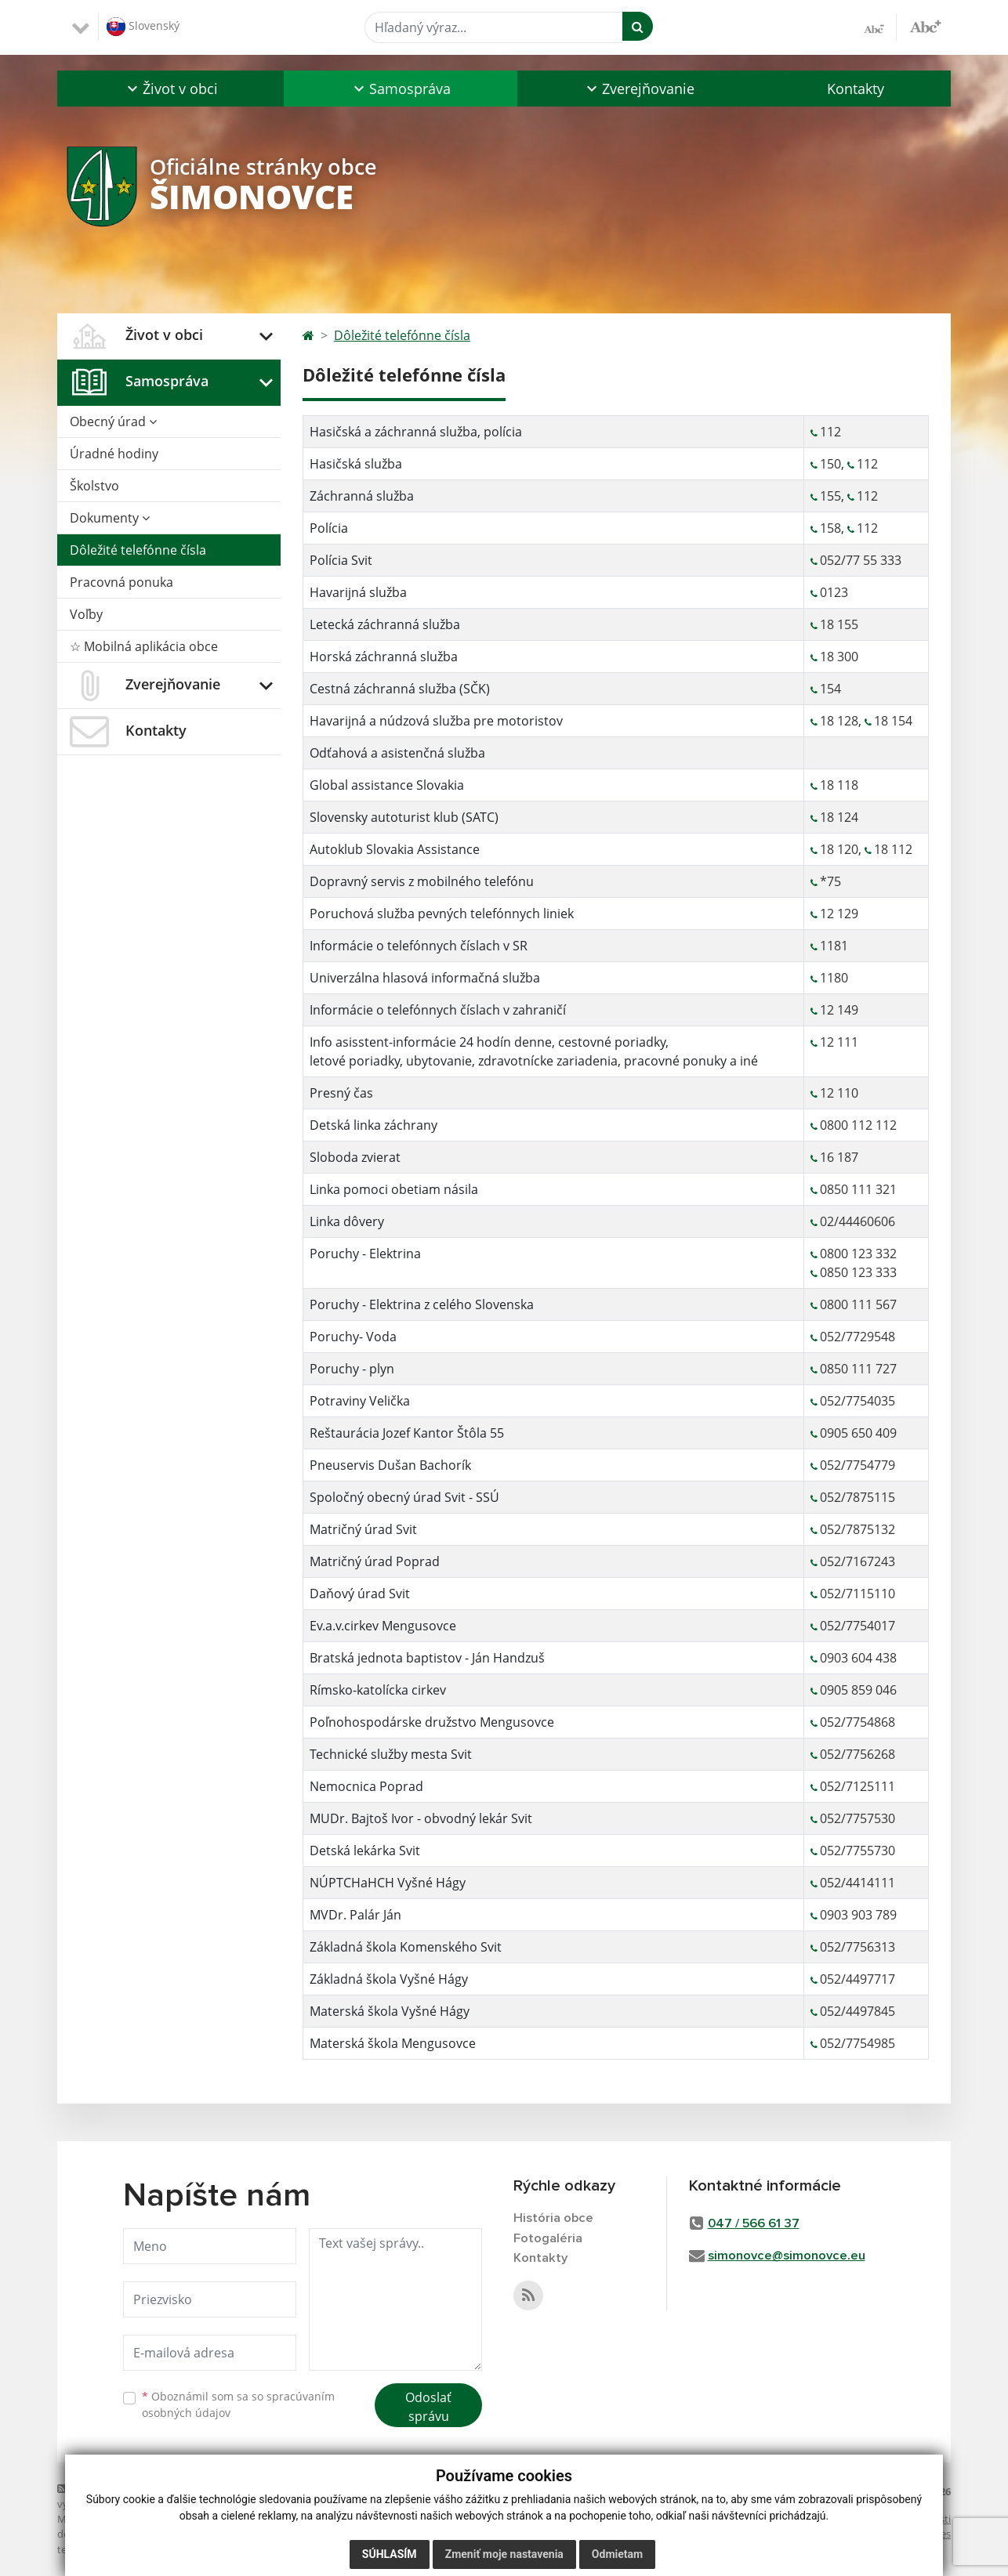 This screenshot has width=1008, height=2576. Describe the element at coordinates (76, 2534) in the screenshot. I see `domény` at that location.